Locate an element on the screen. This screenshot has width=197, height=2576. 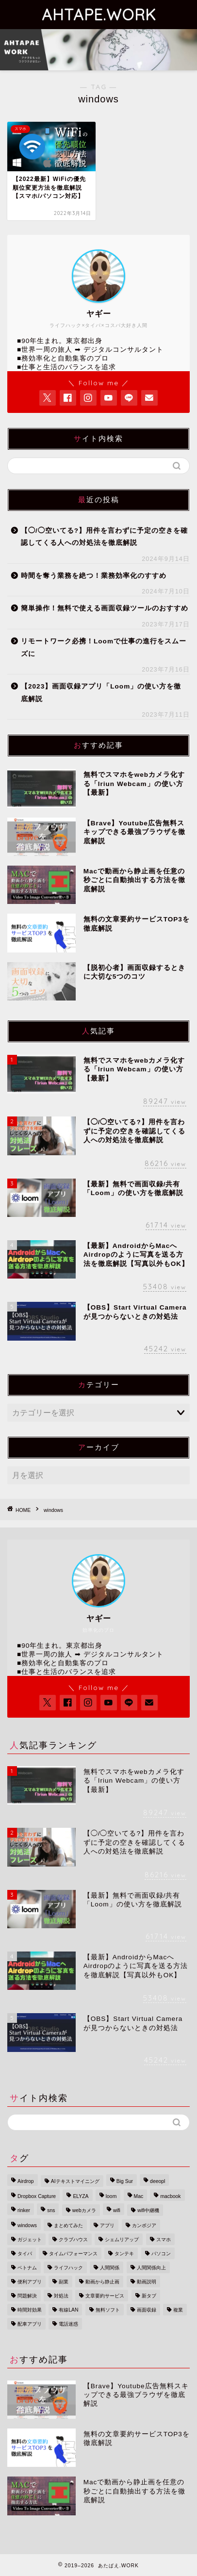
wifi [wifi (1個の項目)] is located at coordinates (116, 2210).